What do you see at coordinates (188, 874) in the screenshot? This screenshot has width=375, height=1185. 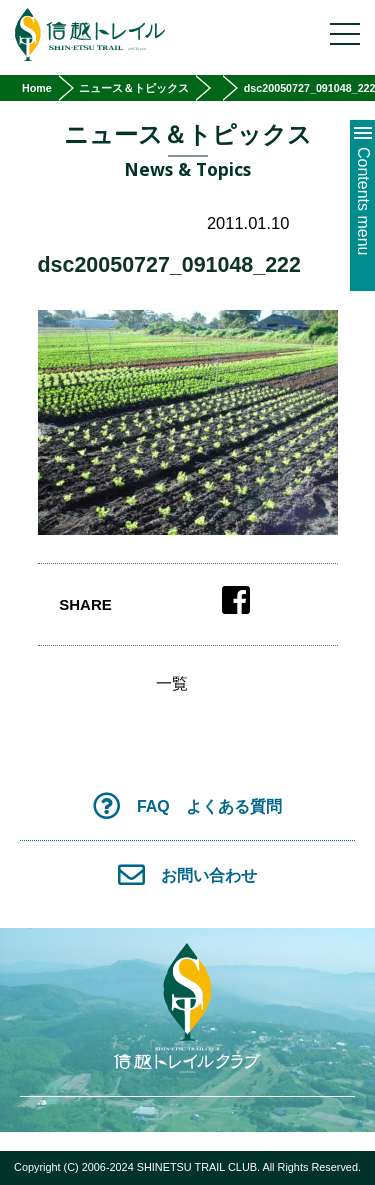 I see `お問い合わせ` at bounding box center [188, 874].